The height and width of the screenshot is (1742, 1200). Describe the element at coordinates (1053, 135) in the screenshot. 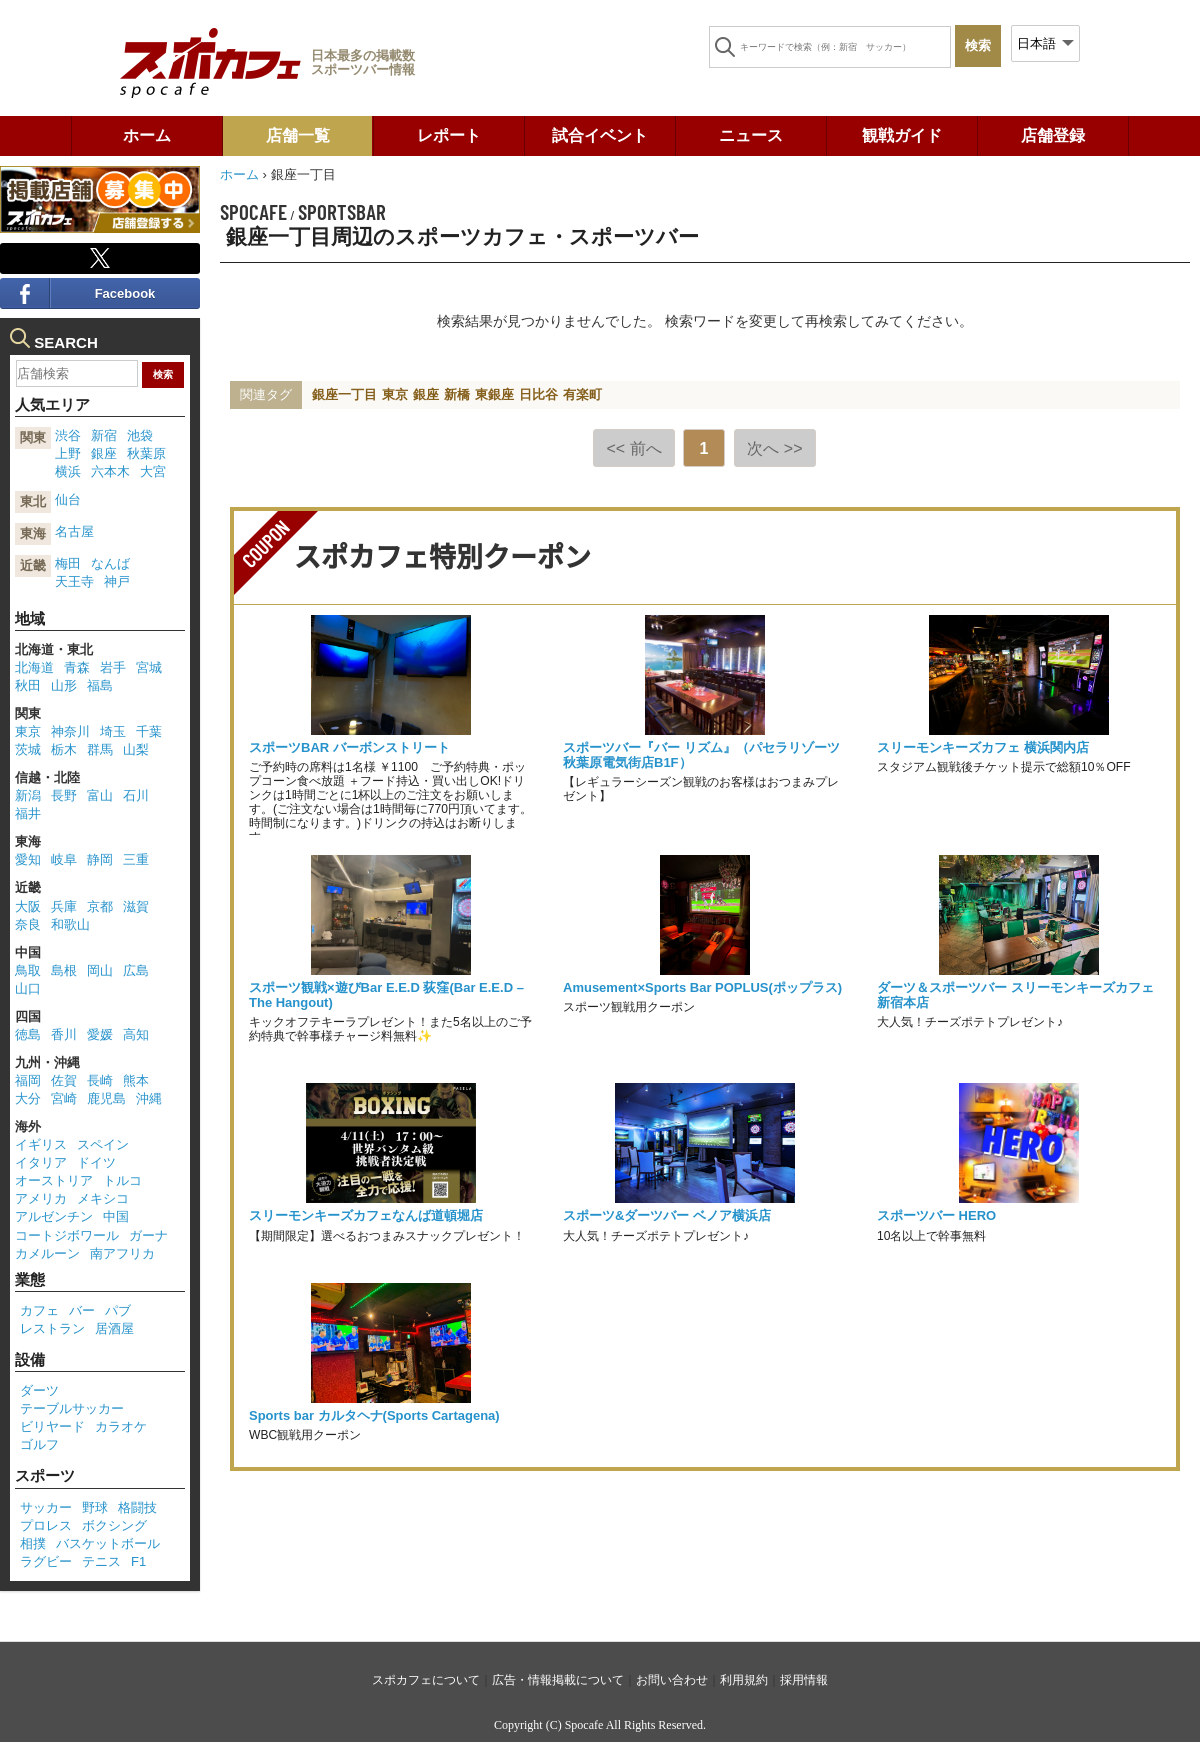

I see `店舗登録` at that location.